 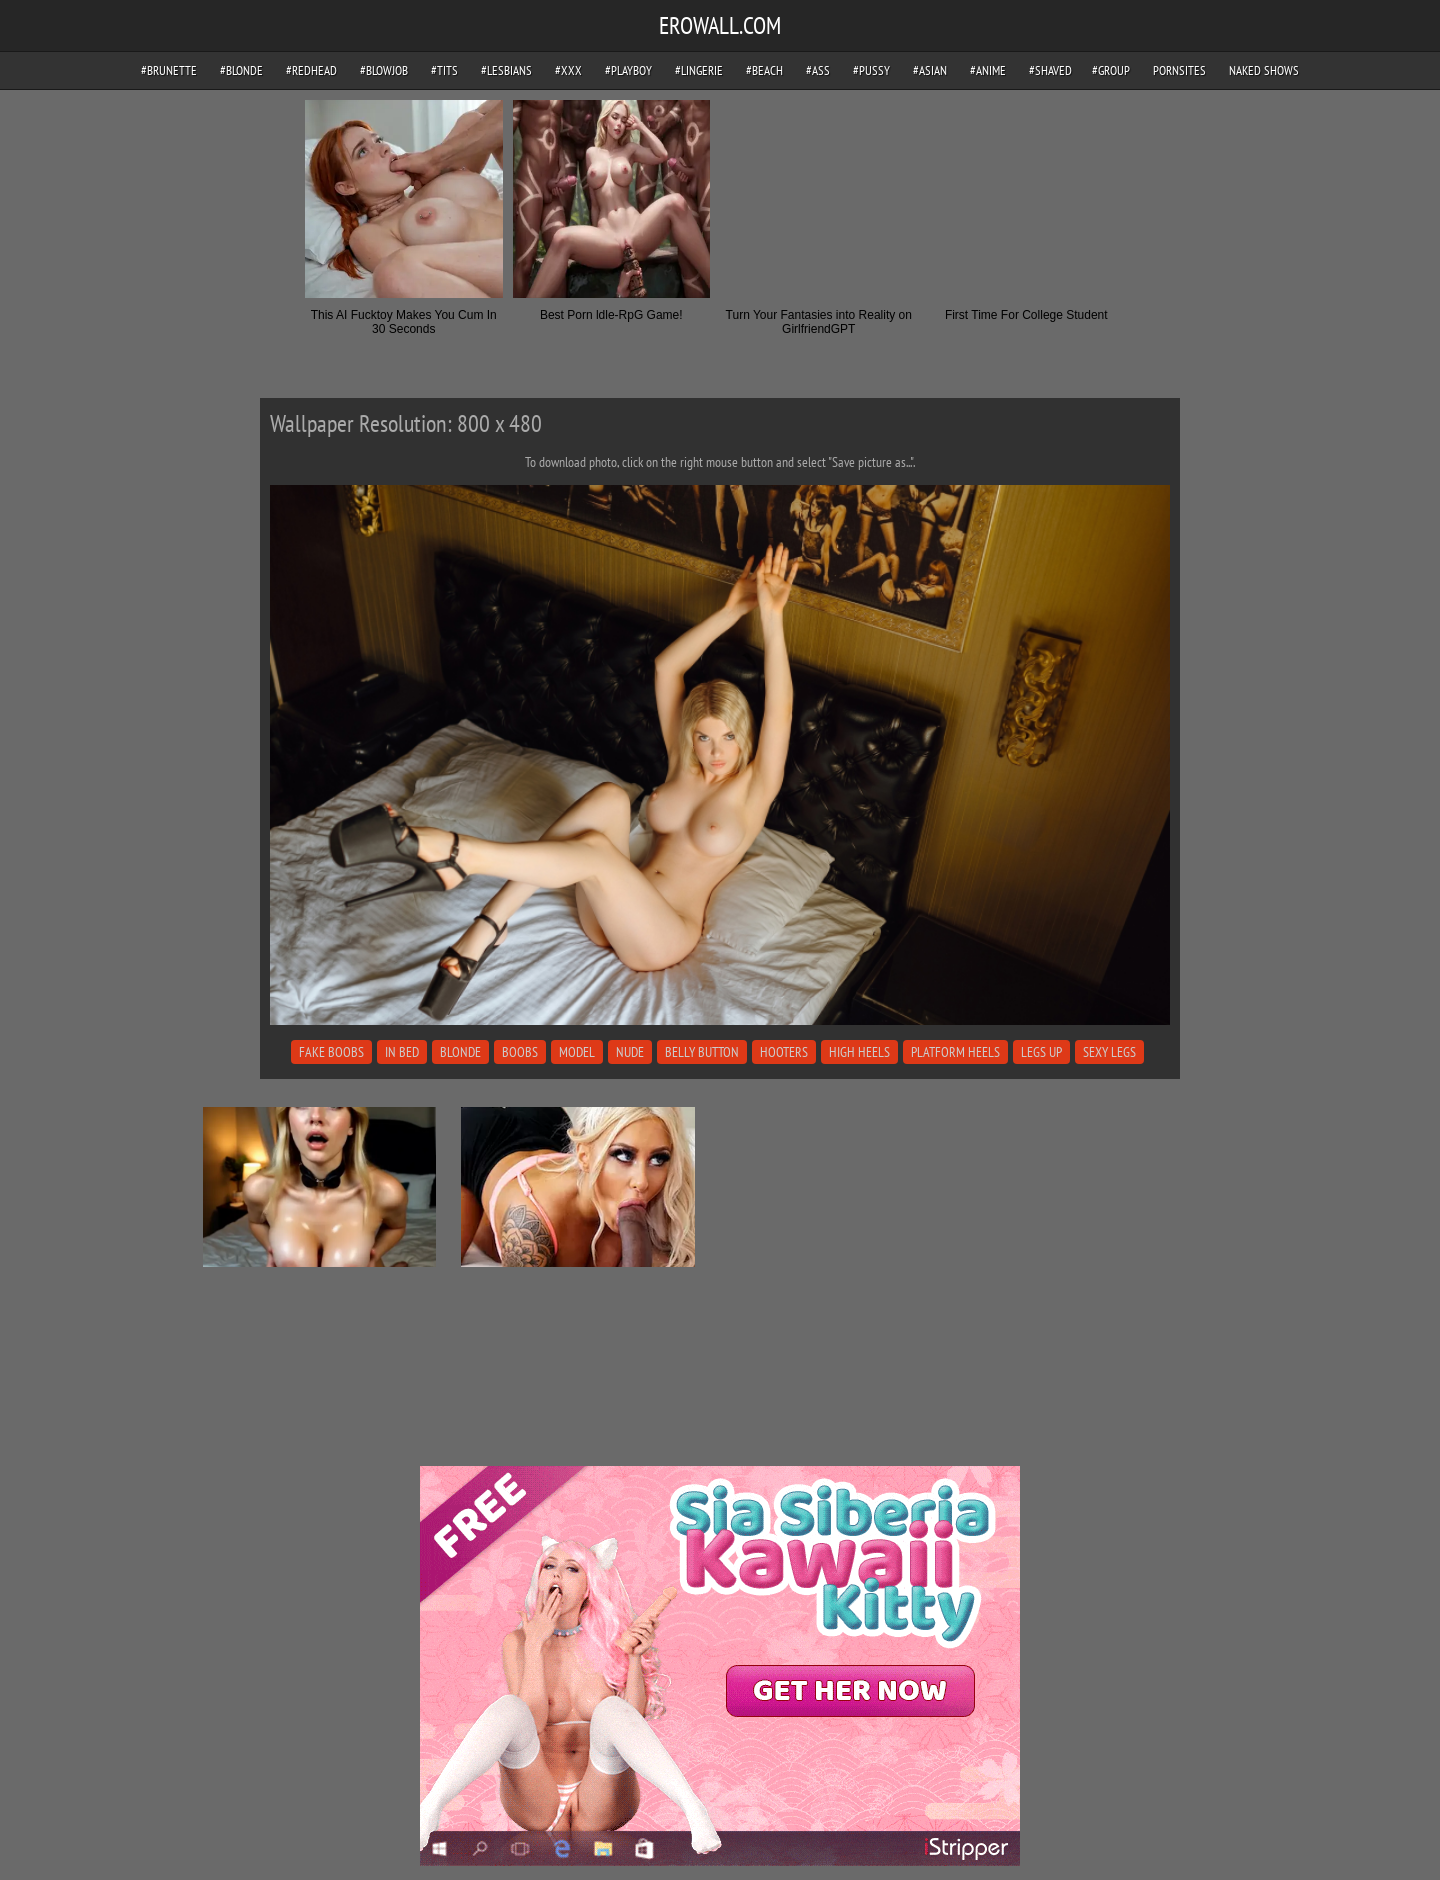 What do you see at coordinates (630, 1052) in the screenshot?
I see `nude` at bounding box center [630, 1052].